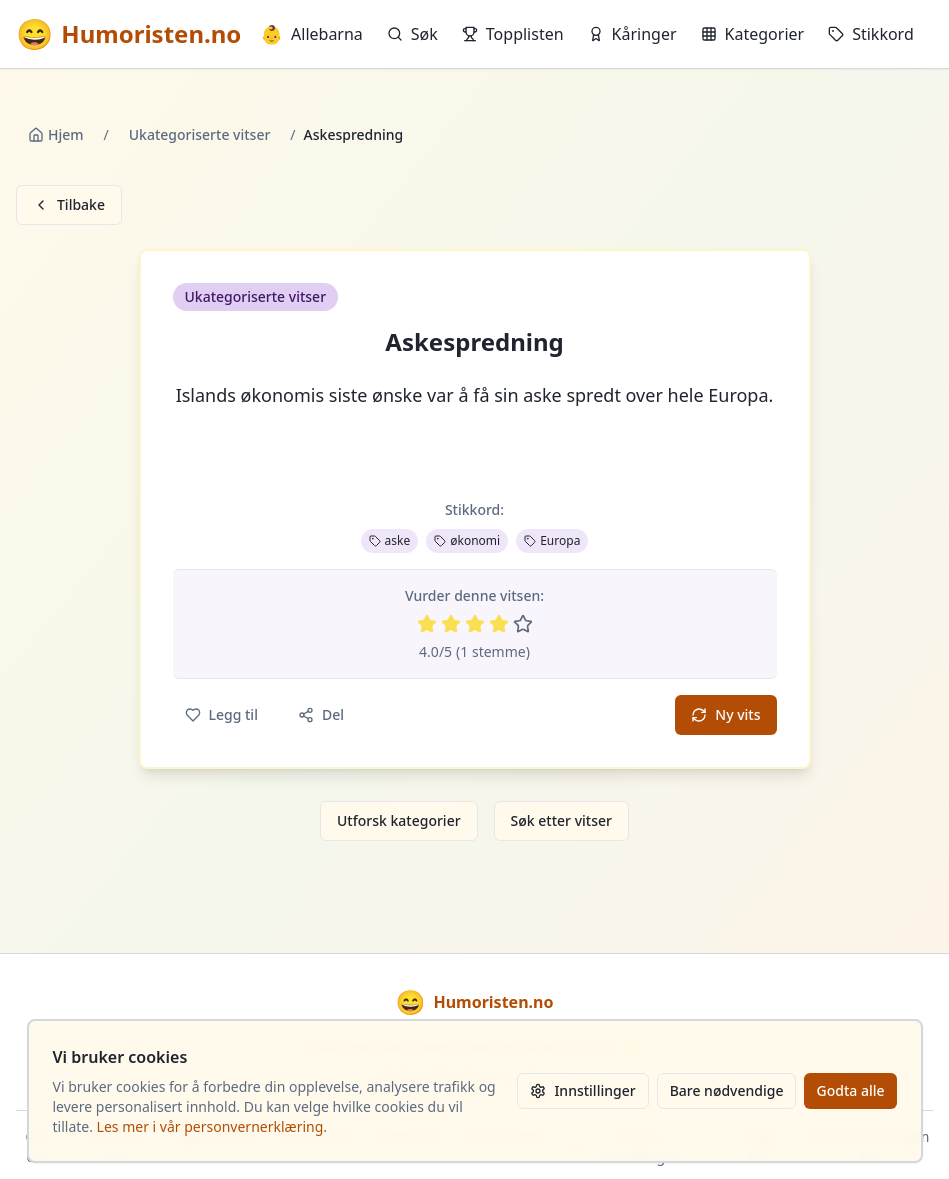 This screenshot has width=949, height=1179. Describe the element at coordinates (200, 134) in the screenshot. I see `Ukategoriserte vitser` at that location.